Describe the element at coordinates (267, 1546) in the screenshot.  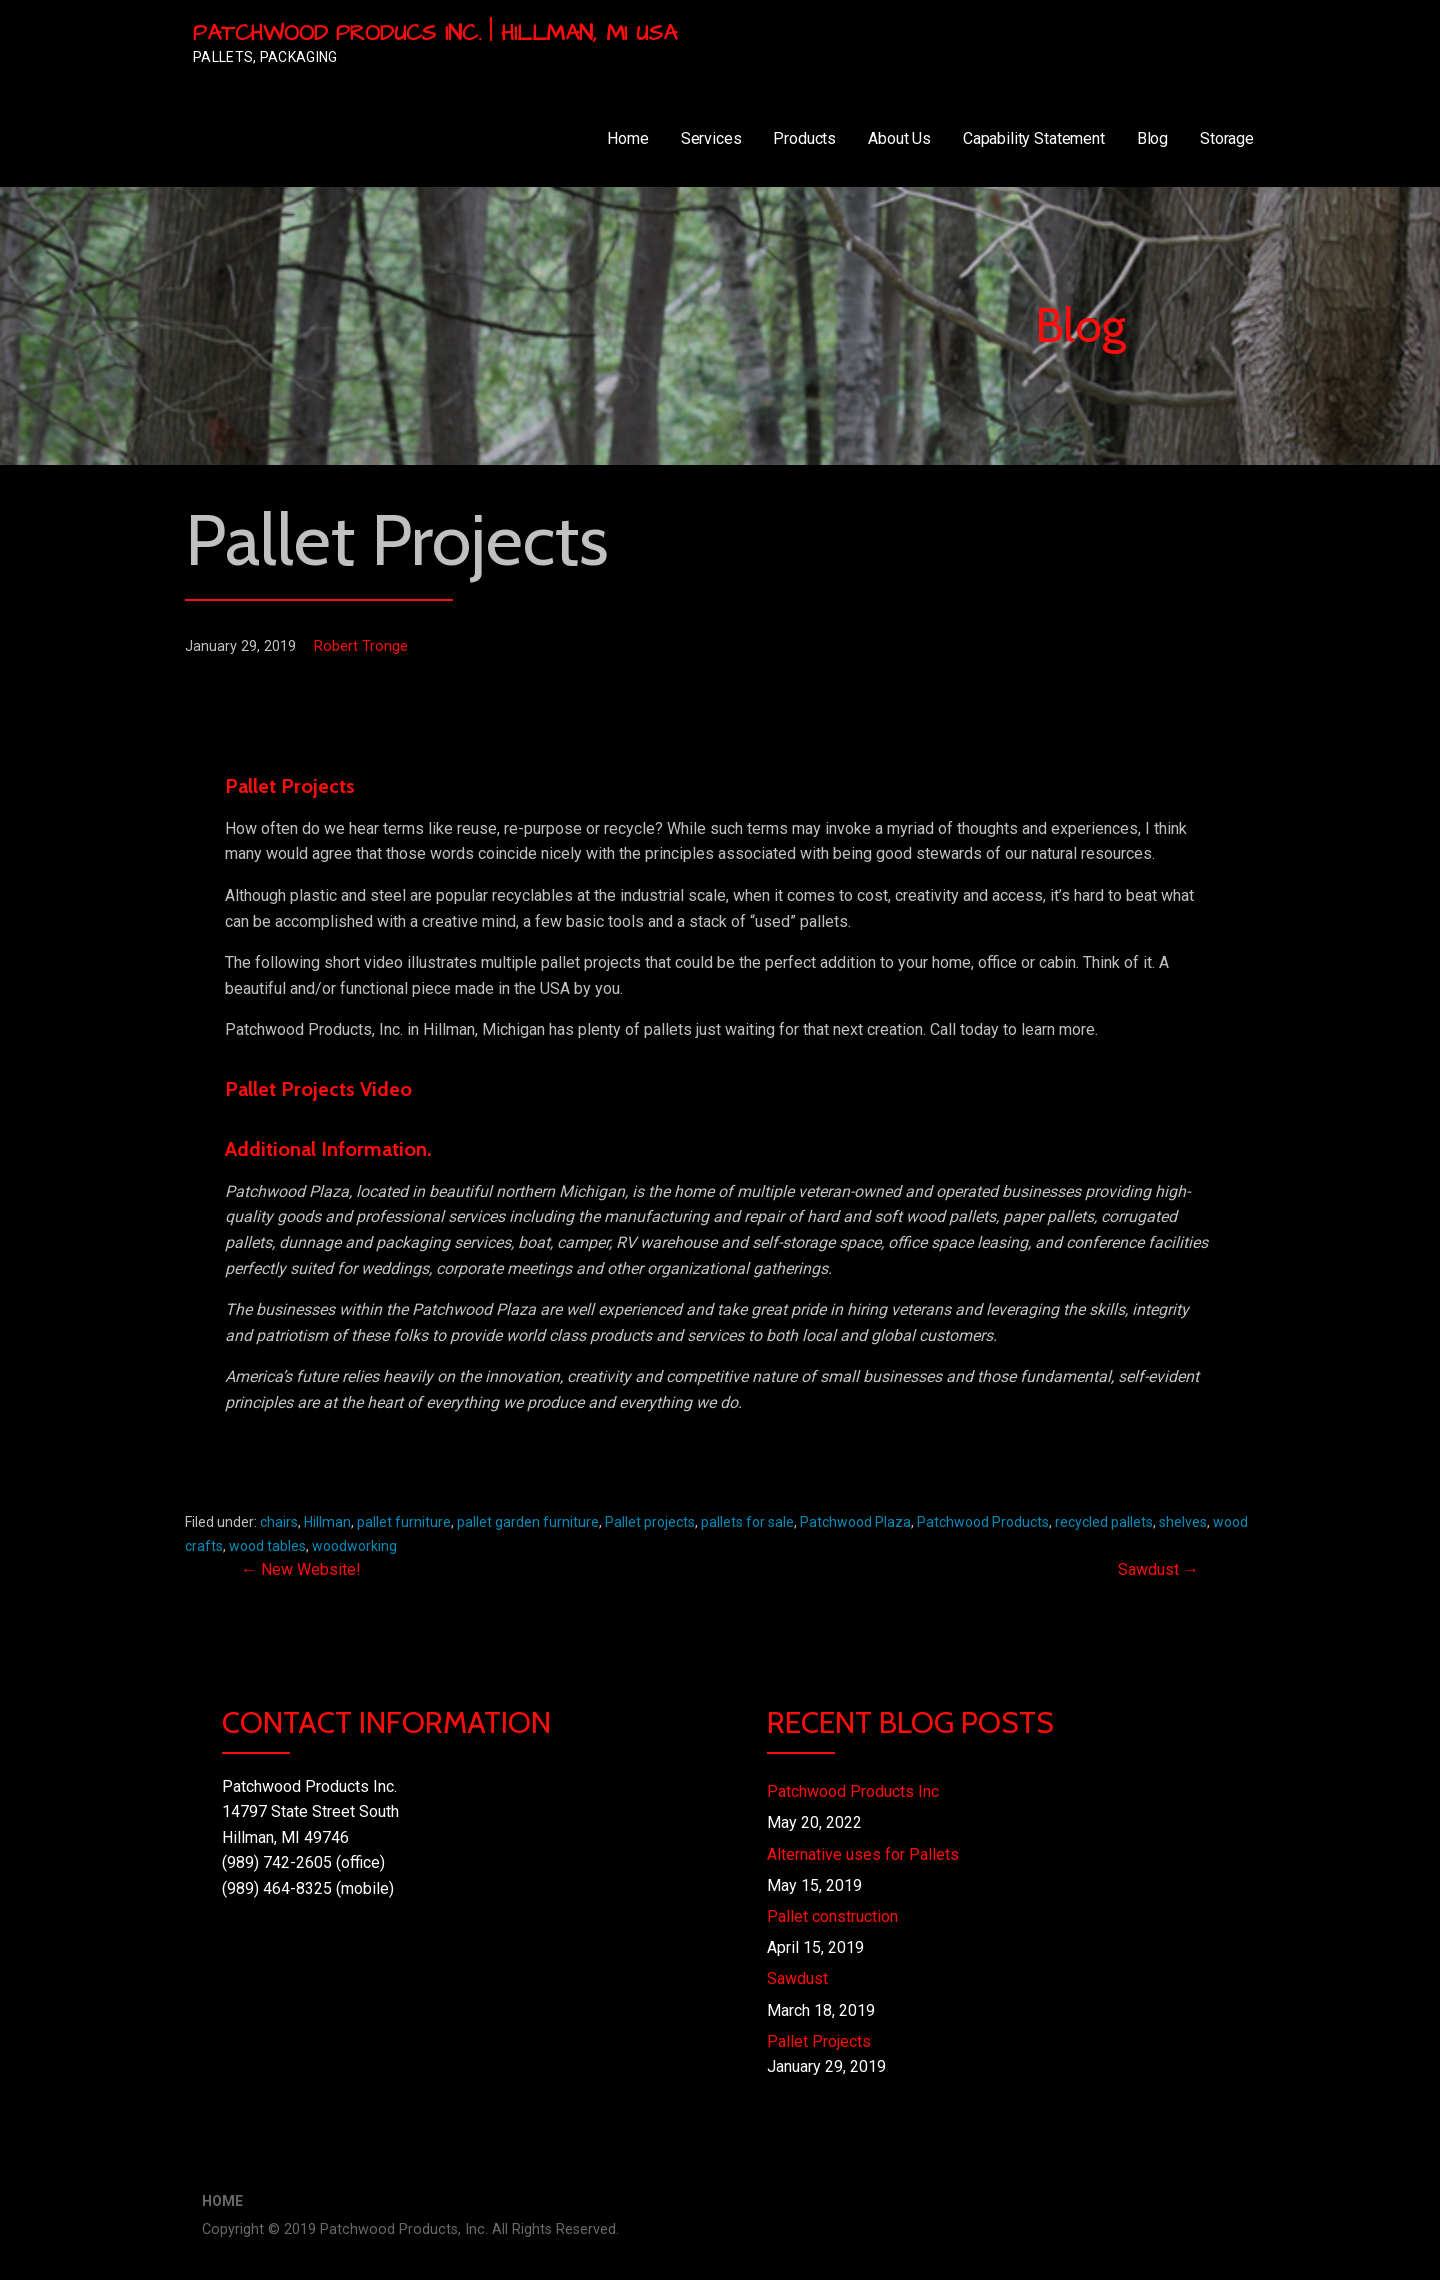
I see `wood tables` at that location.